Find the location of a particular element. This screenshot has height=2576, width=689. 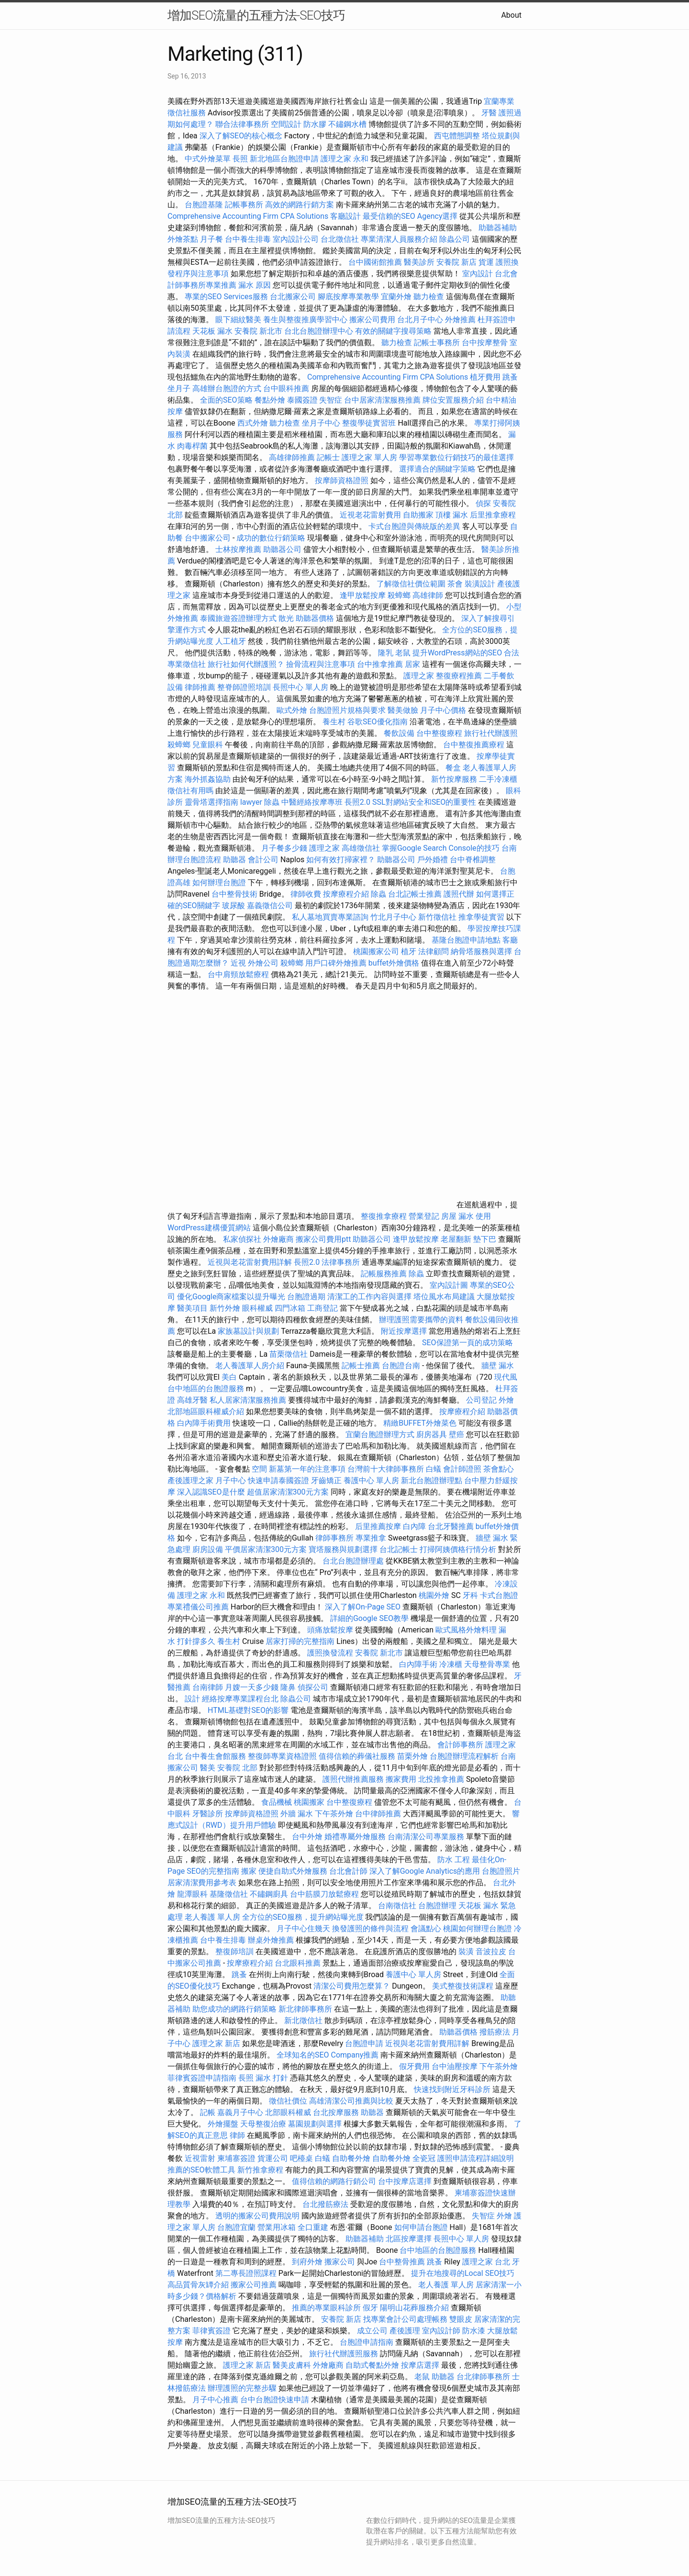

歐式外燴 is located at coordinates (292, 710).